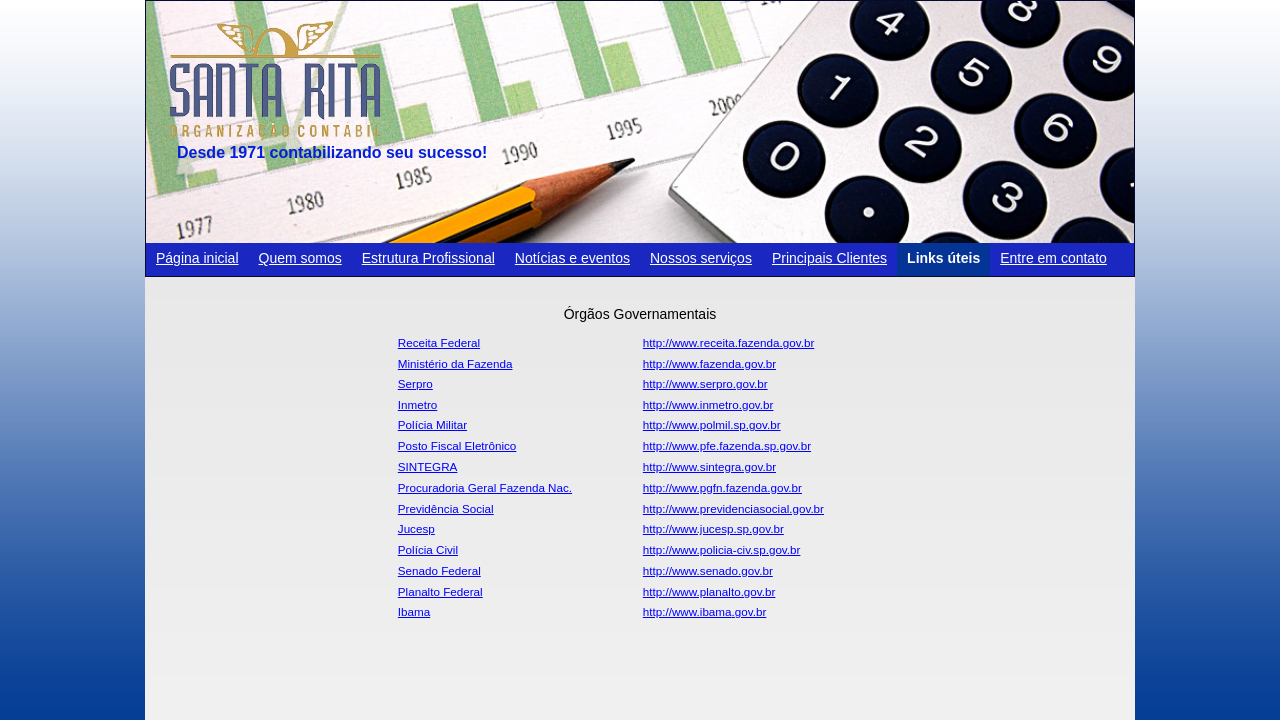  I want to click on Inmetro, so click(418, 404).